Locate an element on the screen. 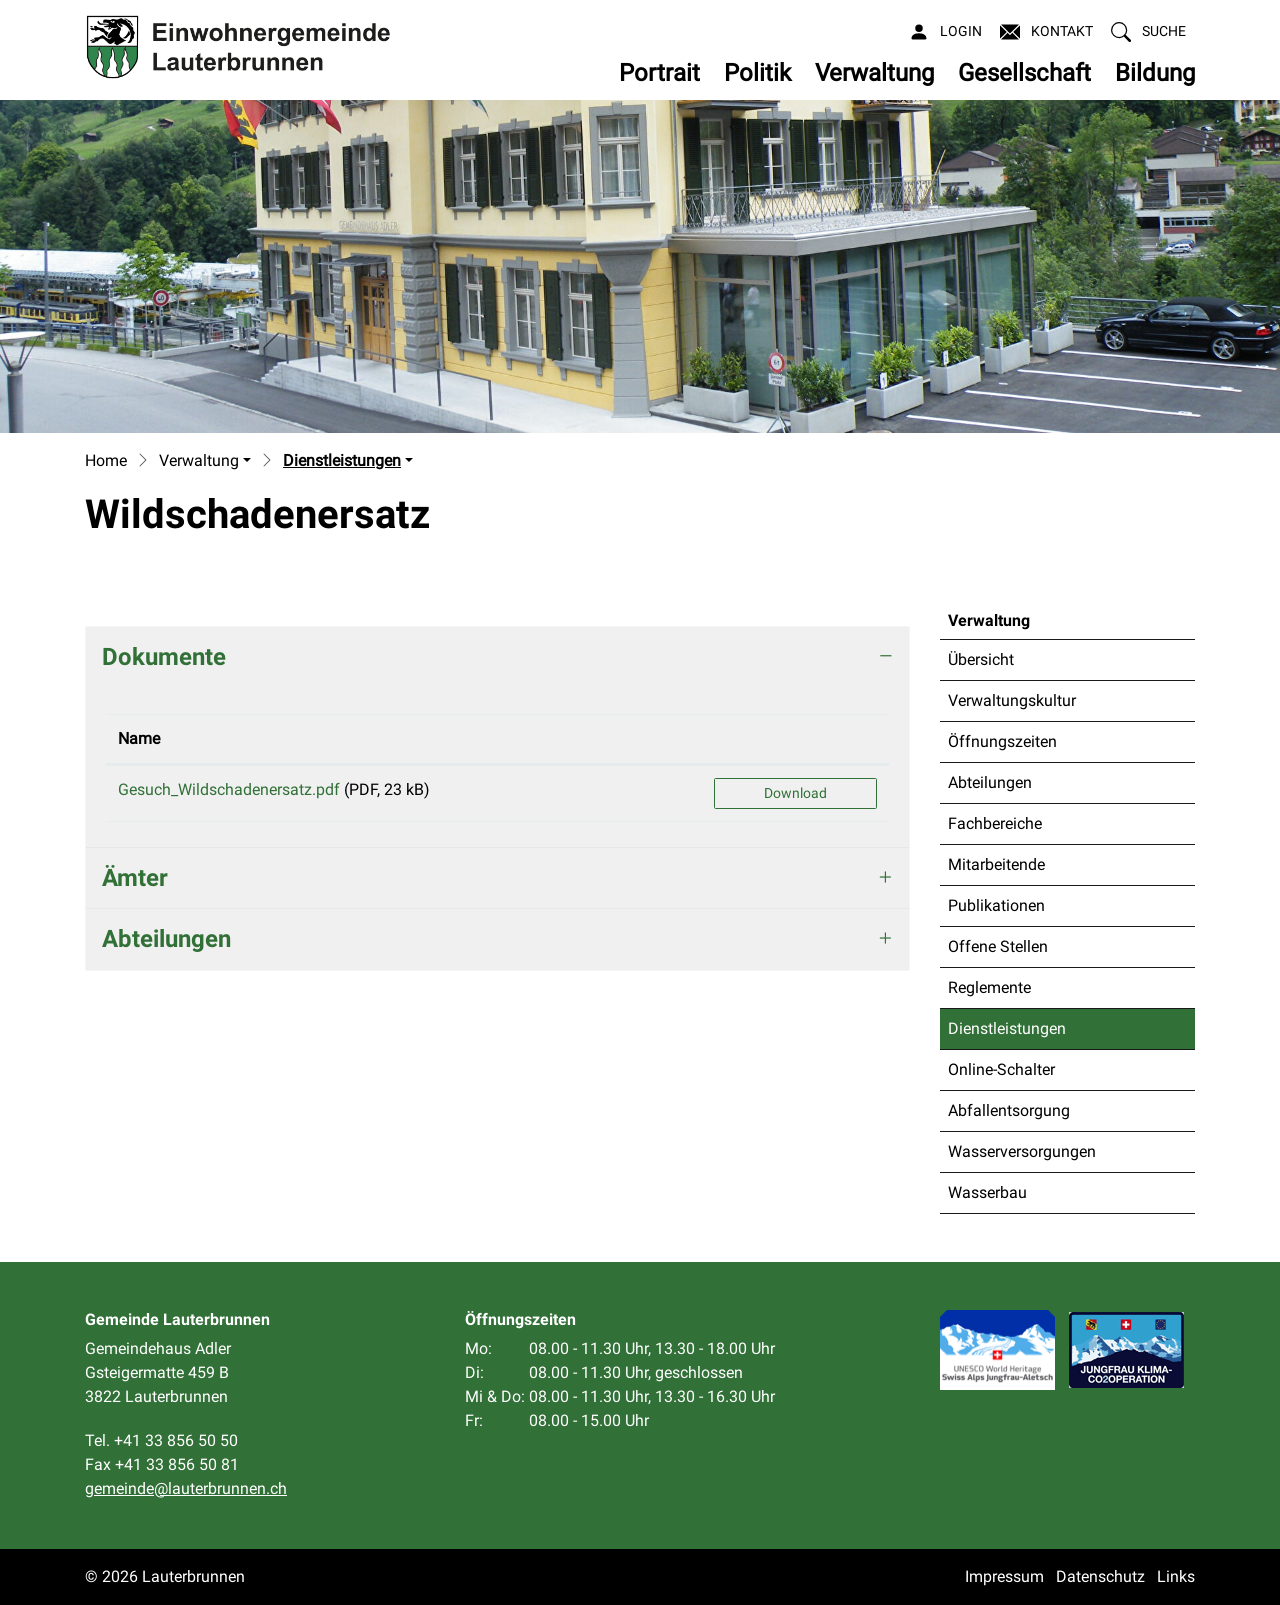 Image resolution: width=1280 pixels, height=1605 pixels. Reglemente is located at coordinates (989, 987).